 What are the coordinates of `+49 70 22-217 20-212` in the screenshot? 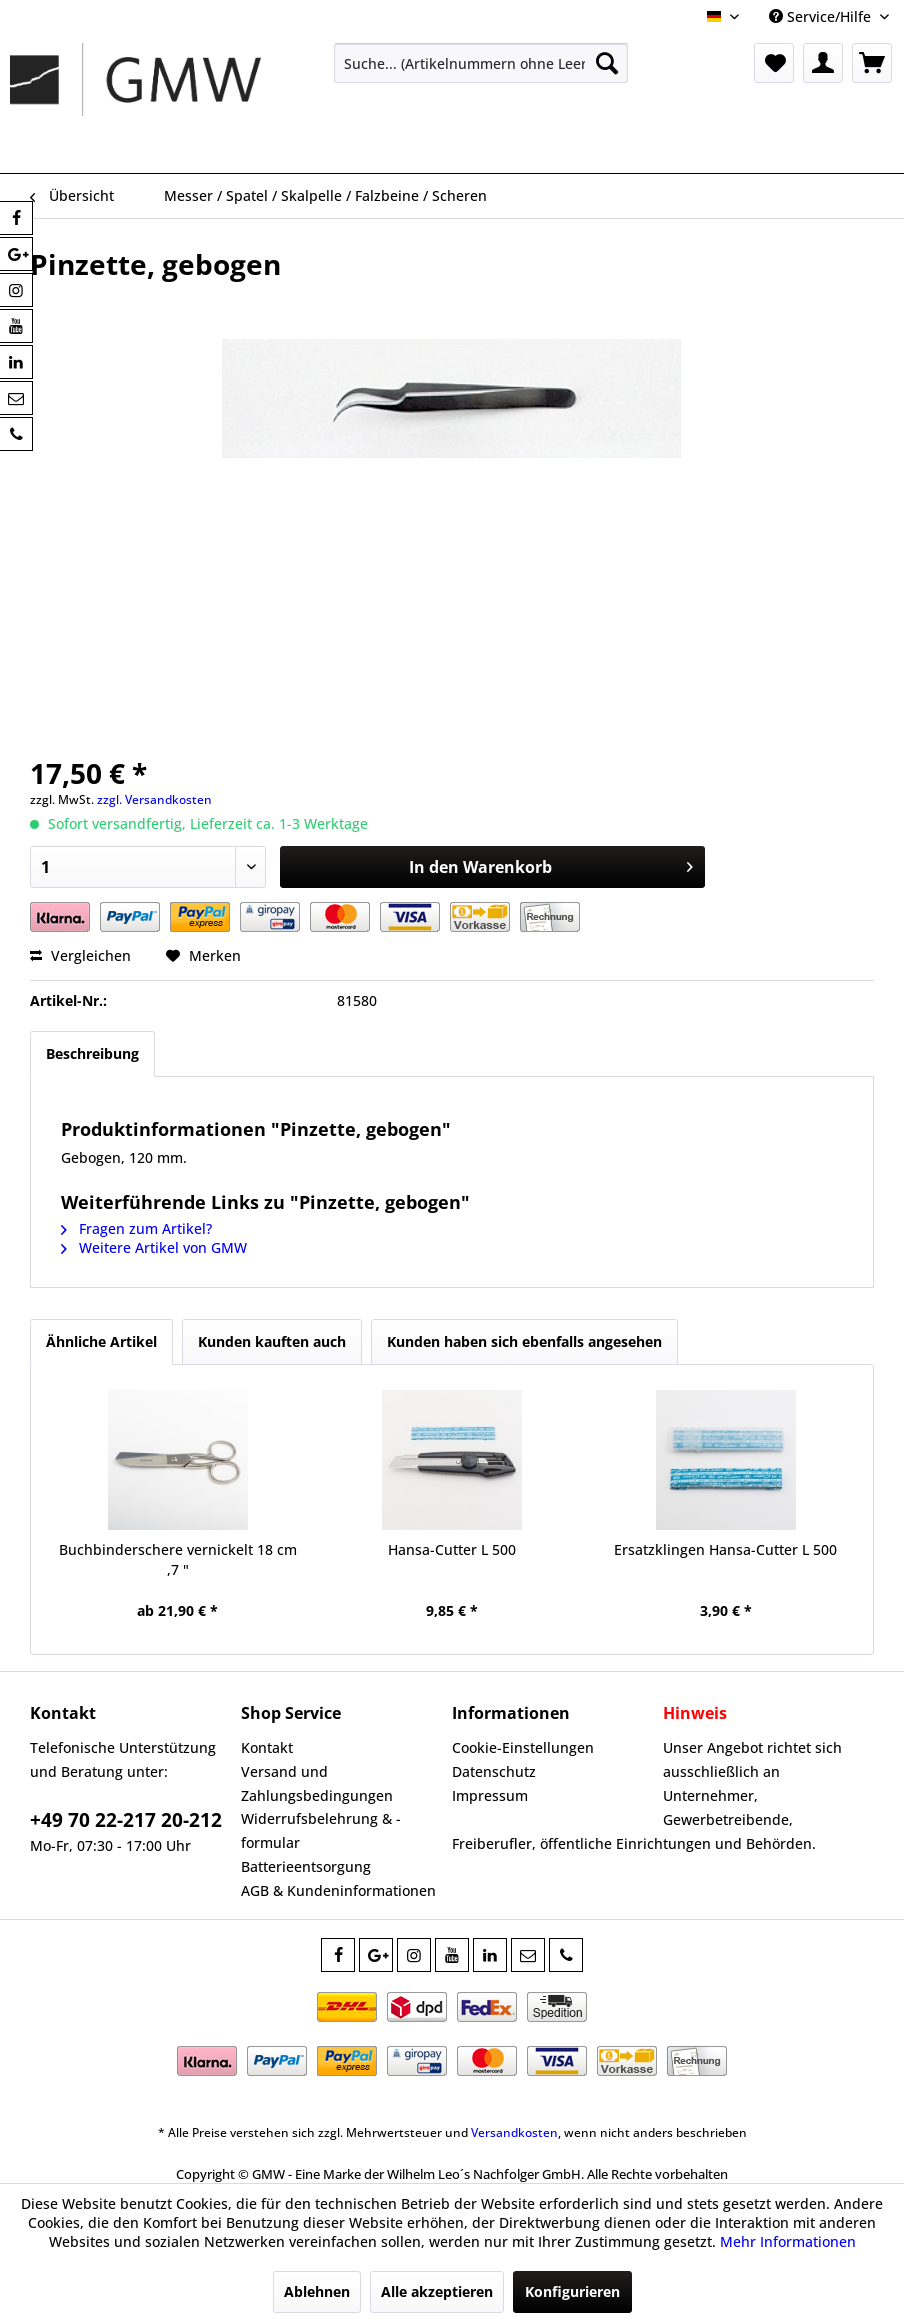 It's located at (126, 1820).